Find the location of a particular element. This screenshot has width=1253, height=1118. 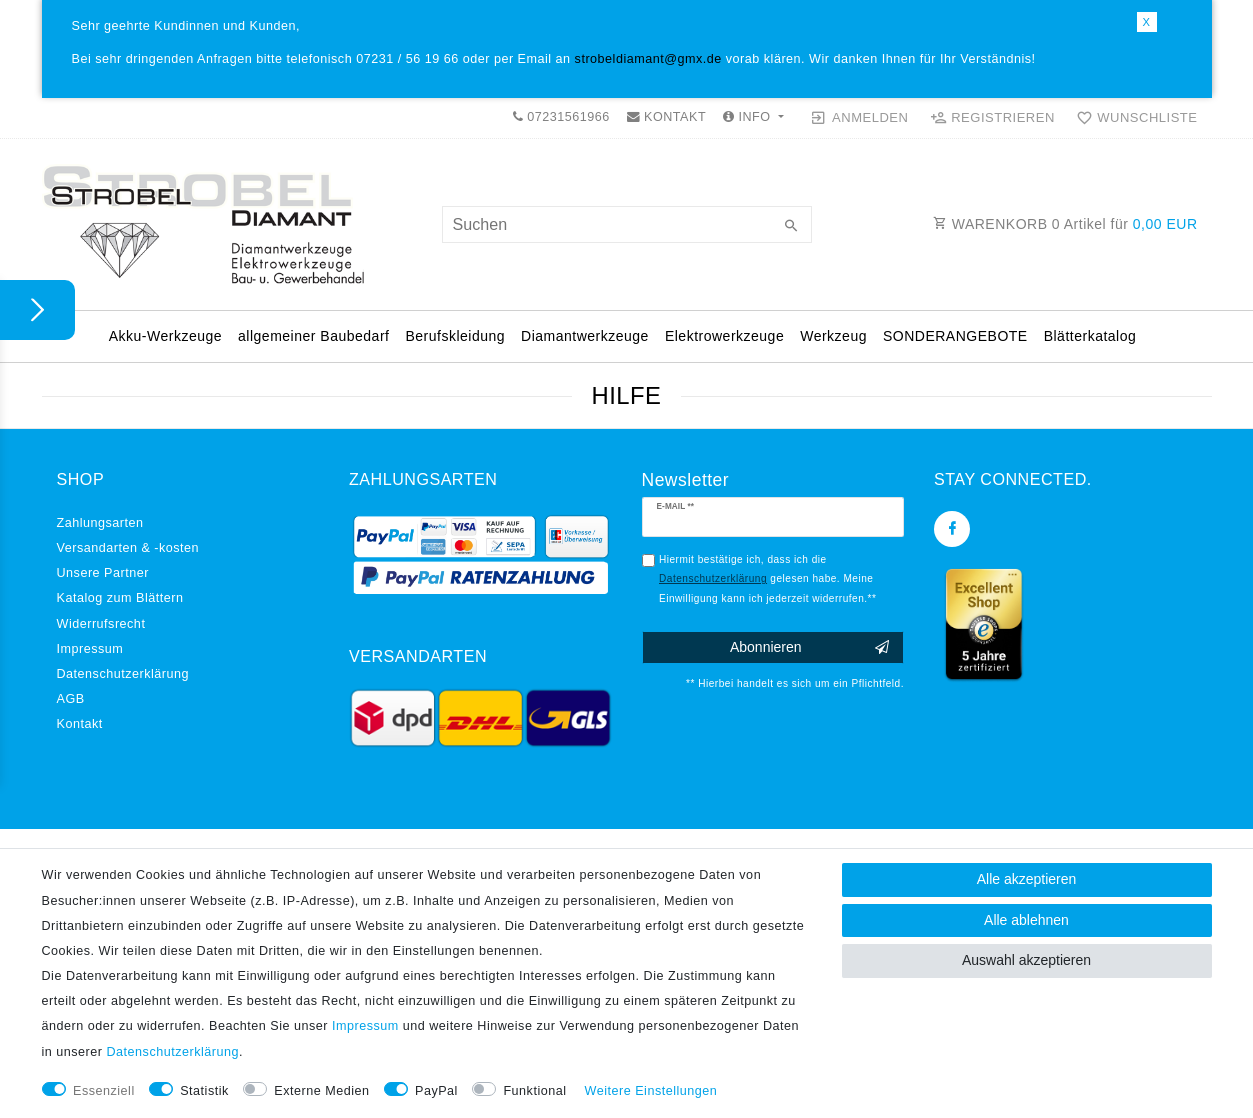

[Registrieren] is located at coordinates (992, 118).